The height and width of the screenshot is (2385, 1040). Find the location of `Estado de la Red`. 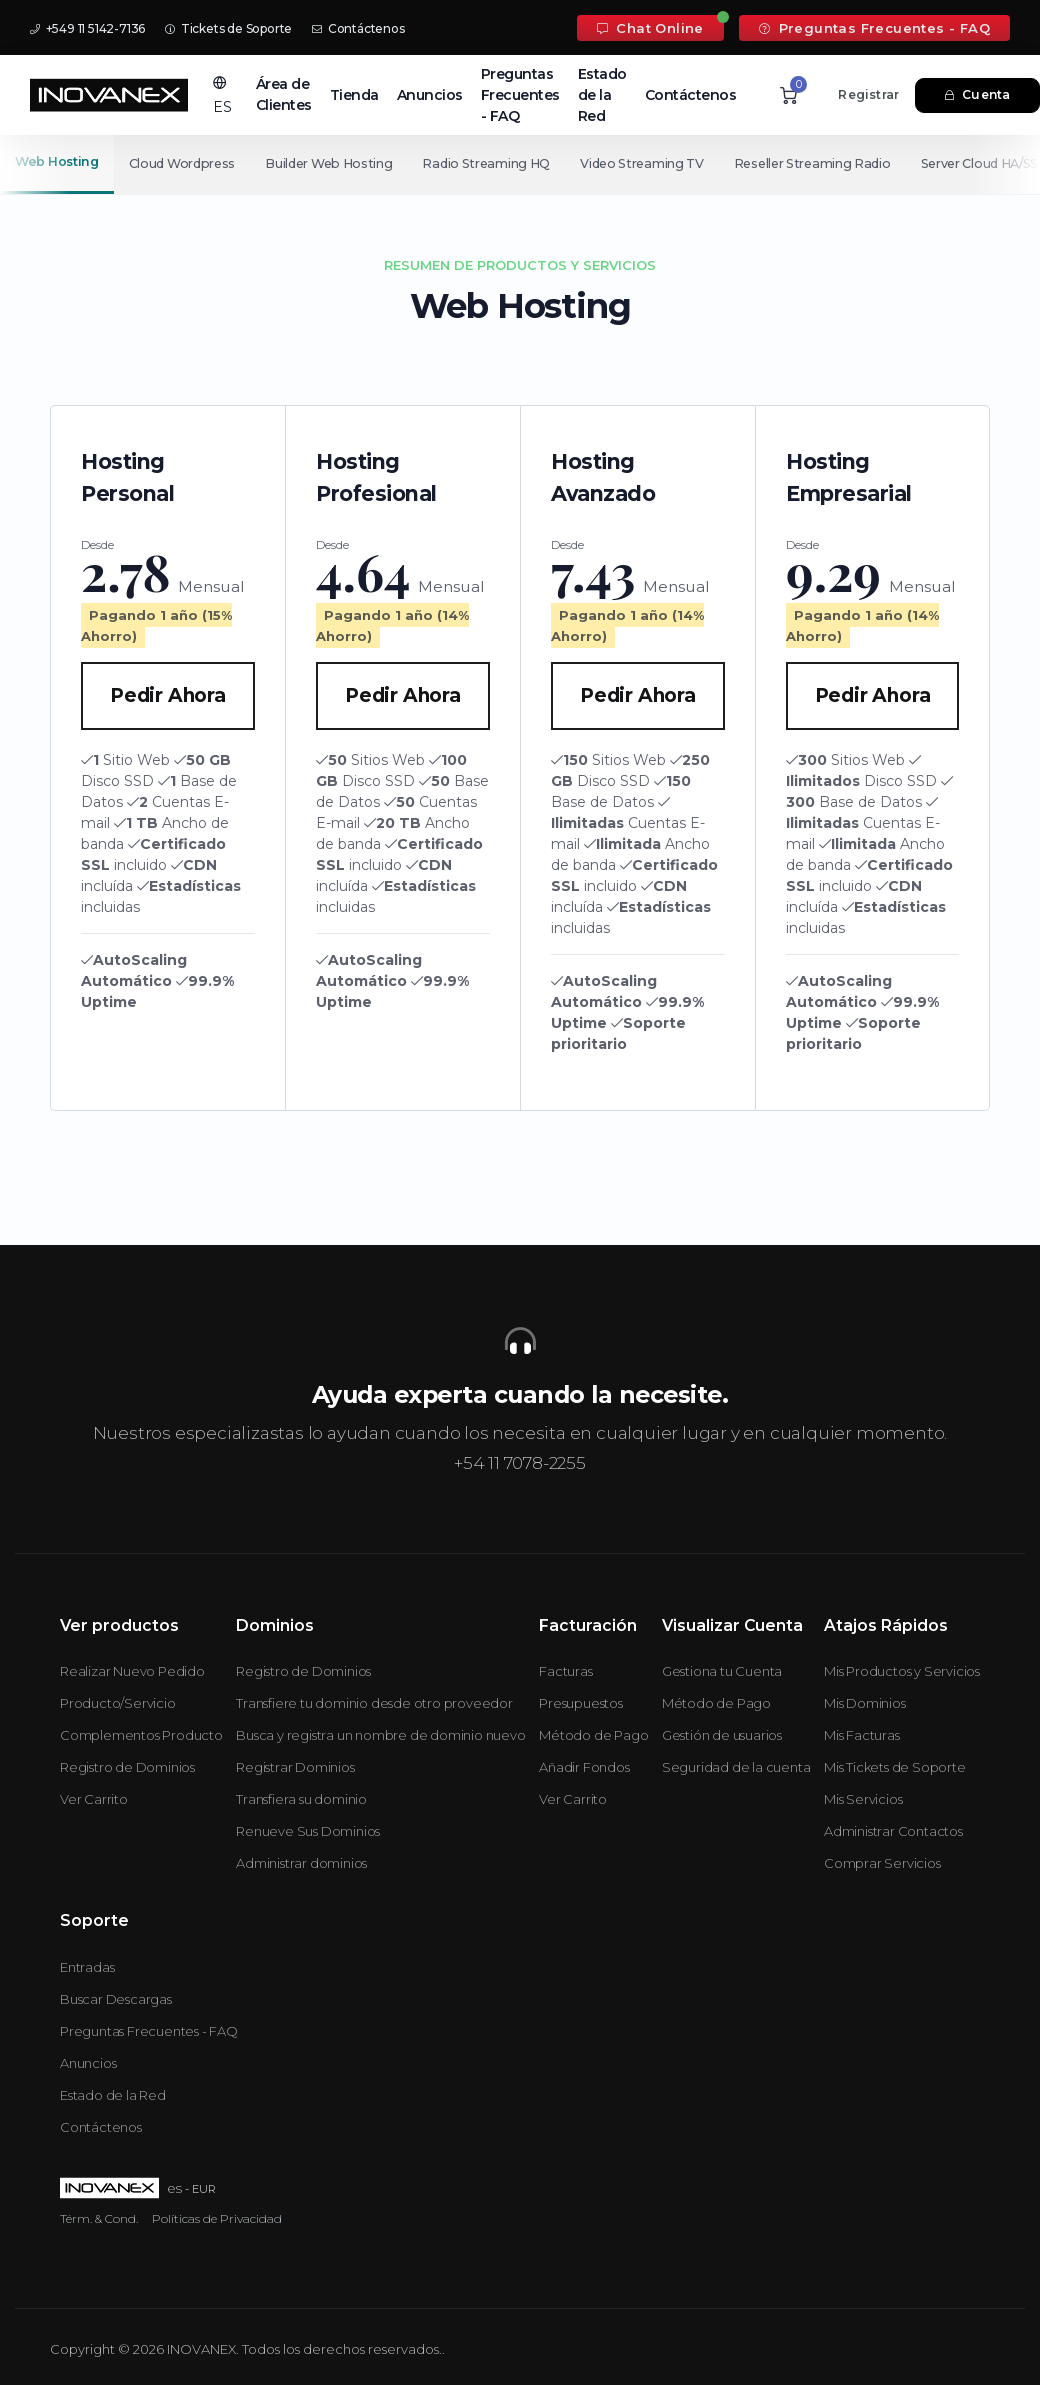

Estado de la Red is located at coordinates (602, 95).